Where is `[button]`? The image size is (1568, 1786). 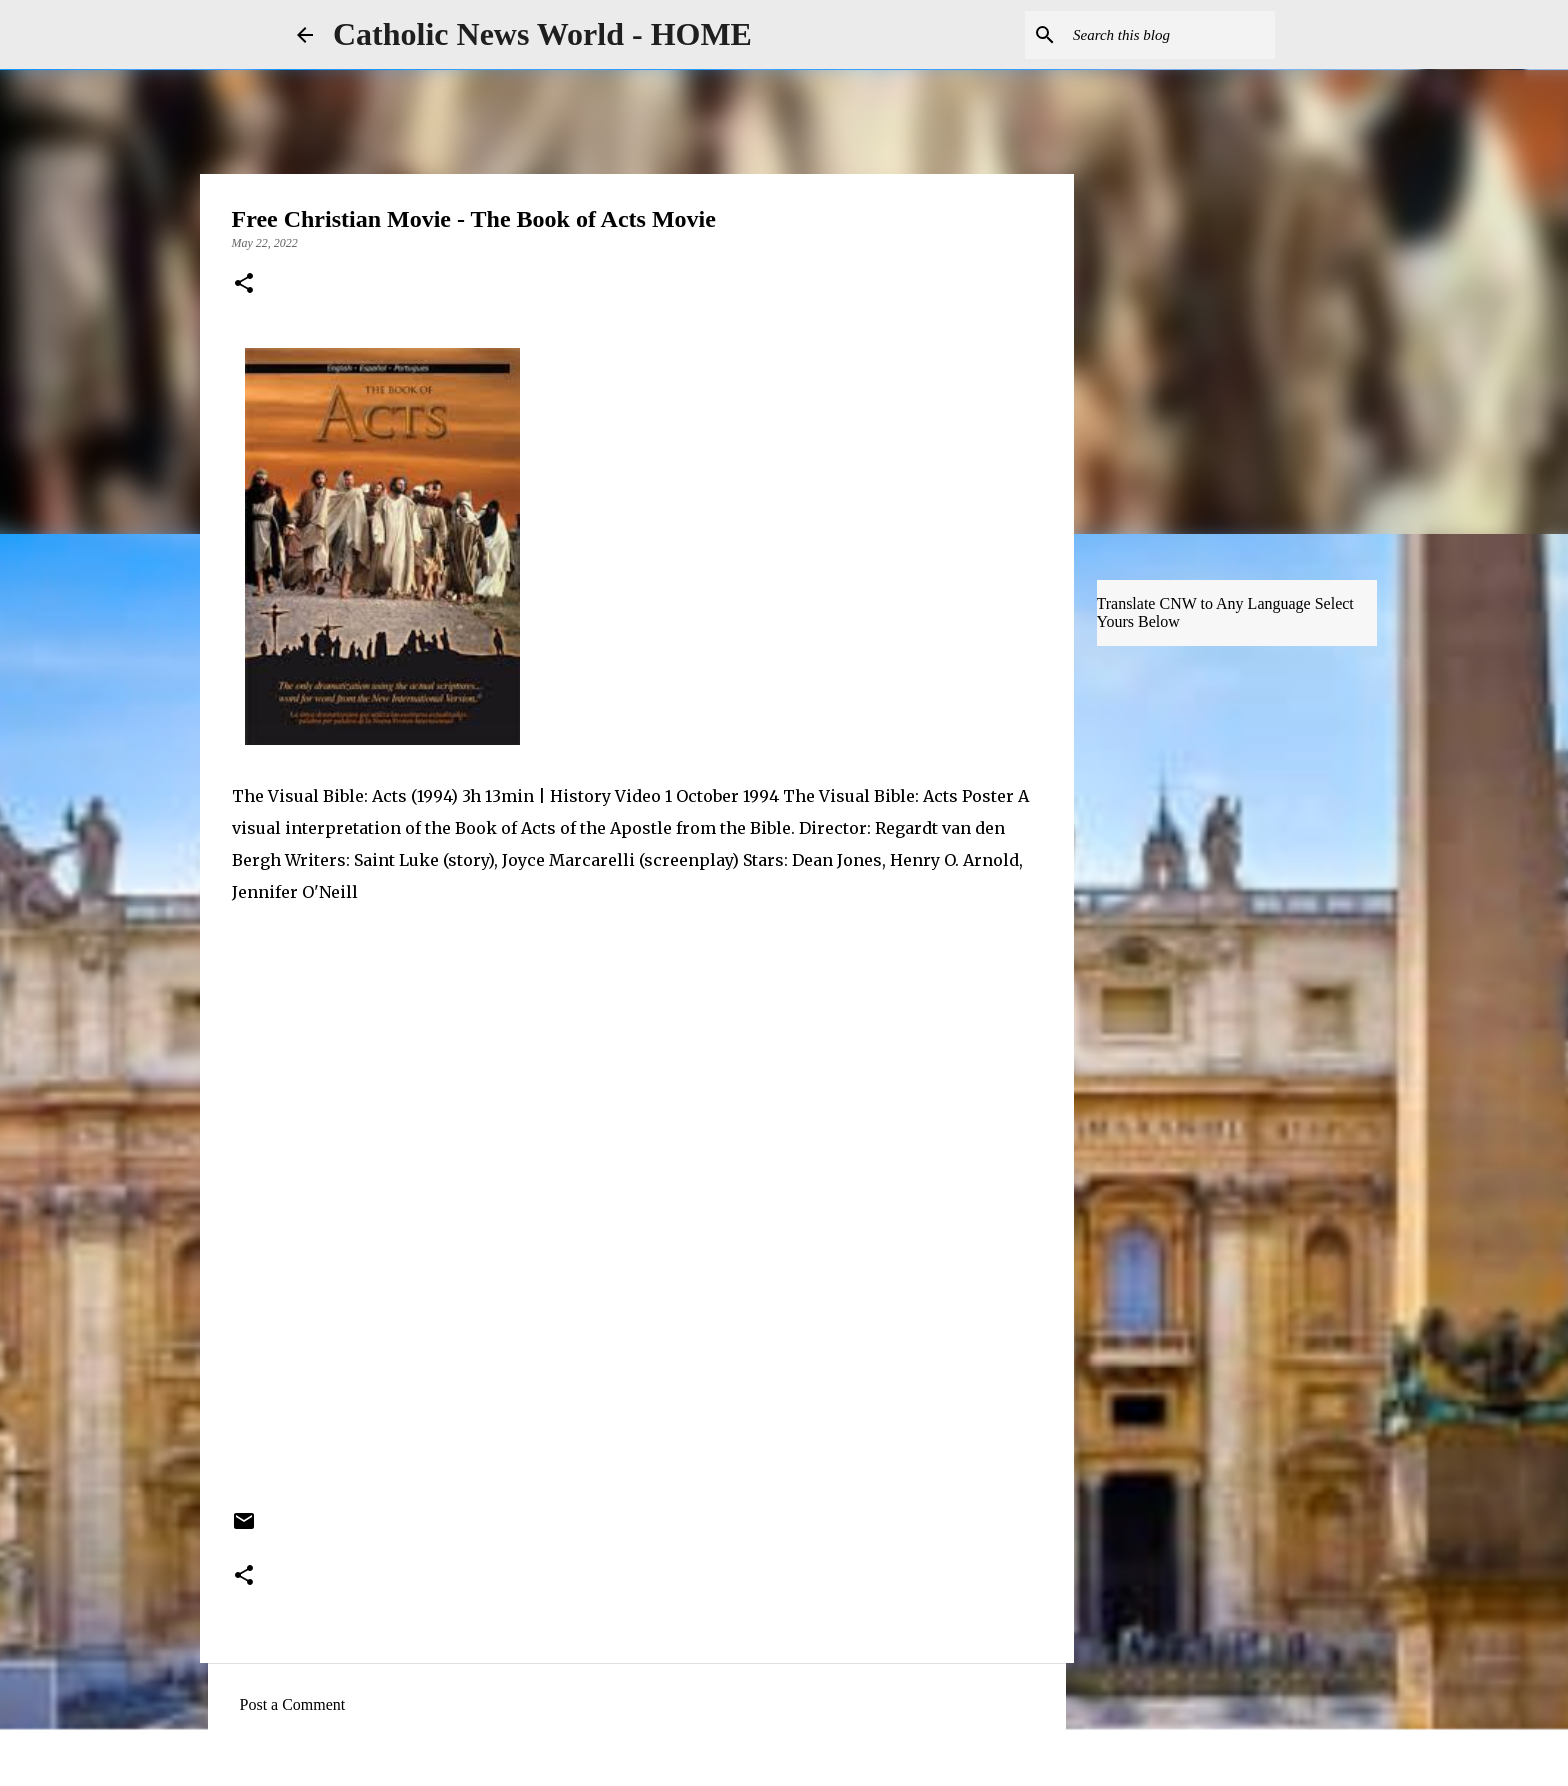 [button] is located at coordinates (244, 285).